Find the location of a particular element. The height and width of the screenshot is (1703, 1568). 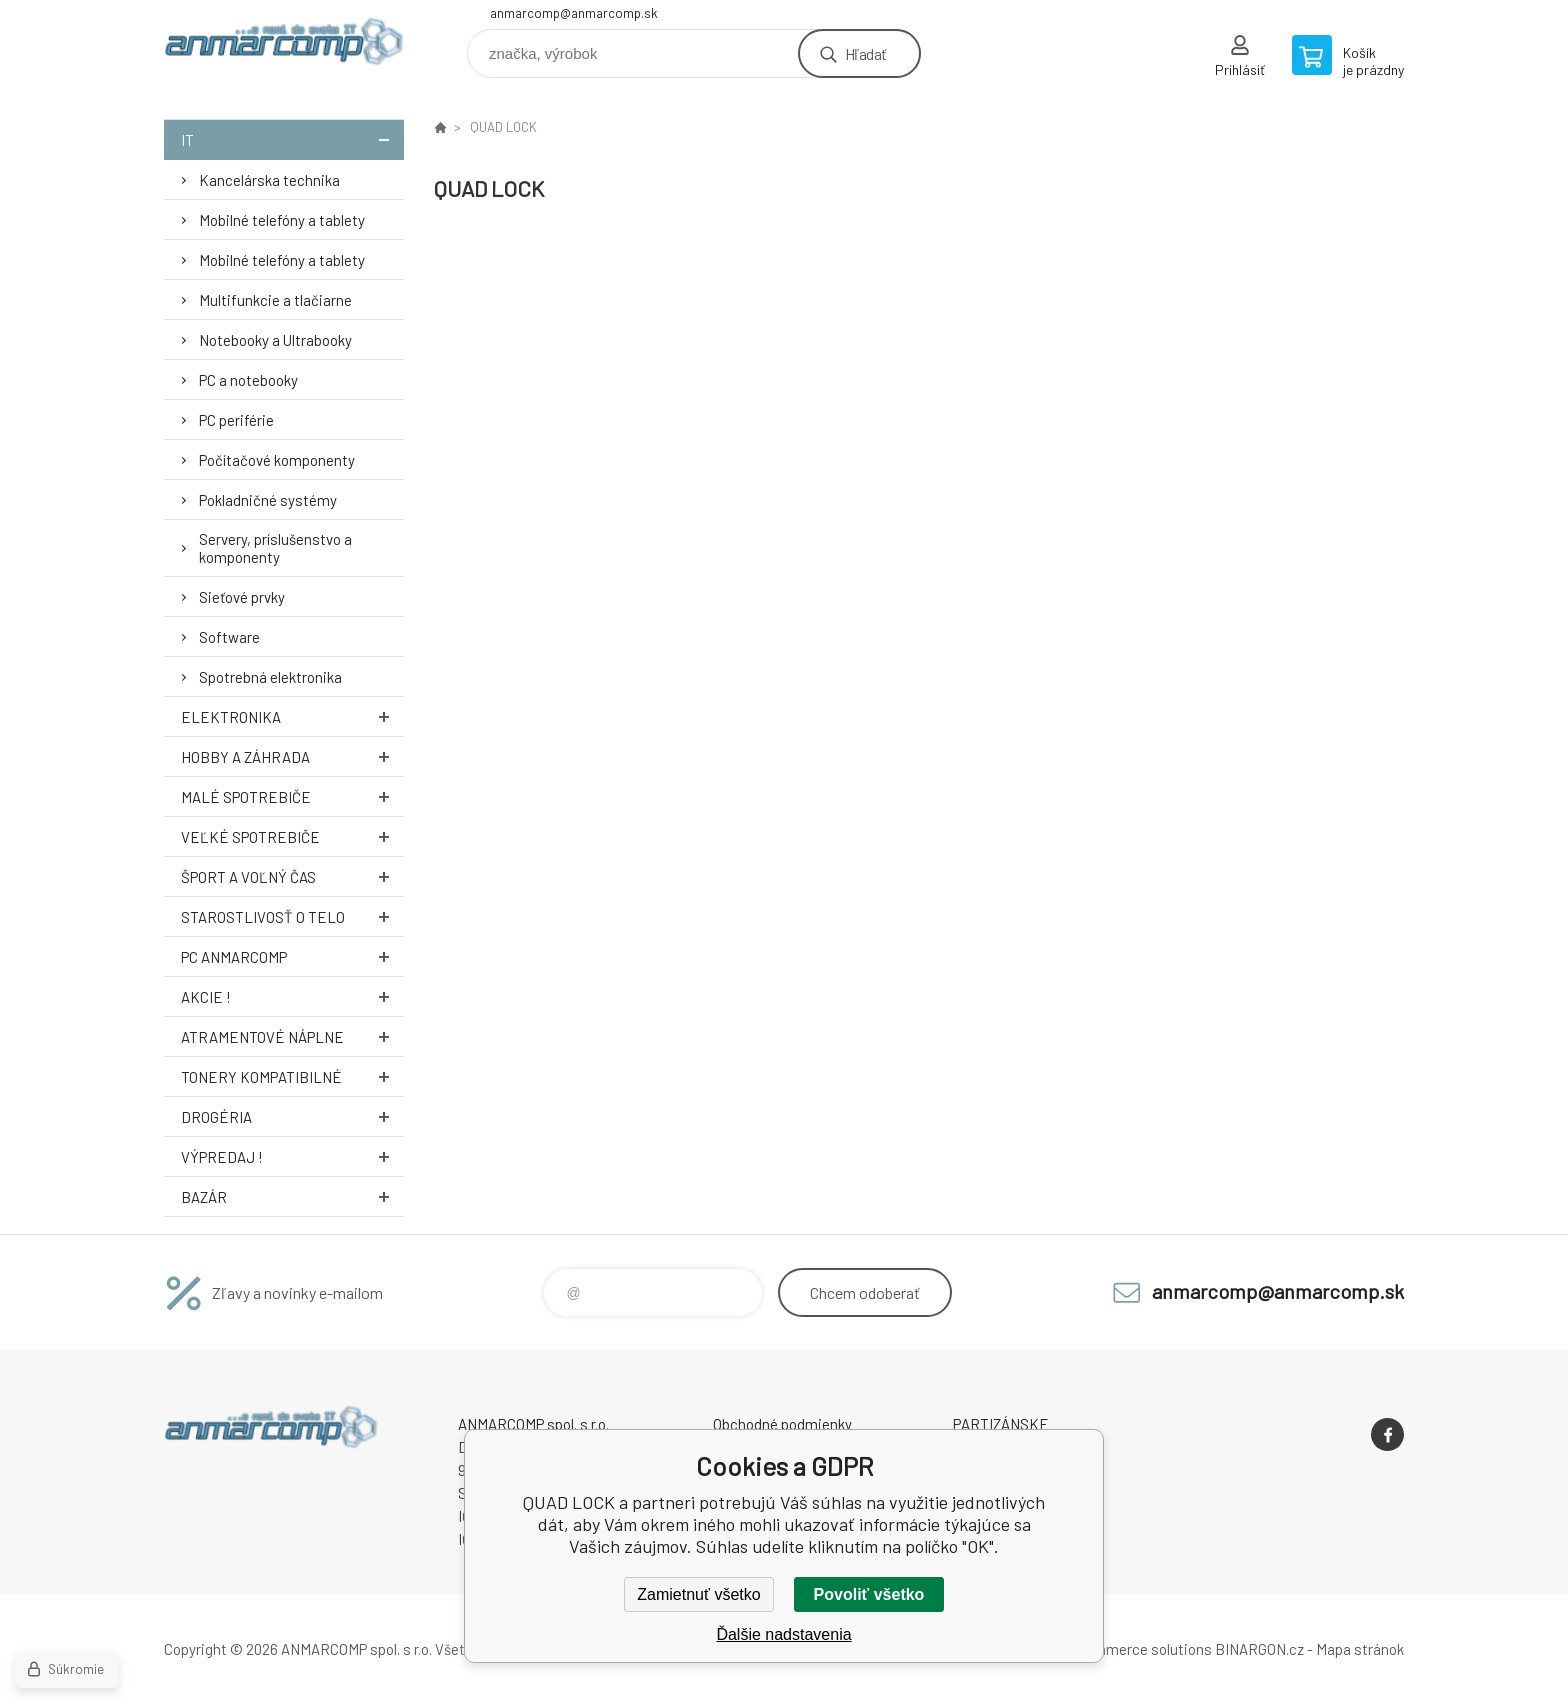

Zamietnuť všetko is located at coordinates (698, 1594).